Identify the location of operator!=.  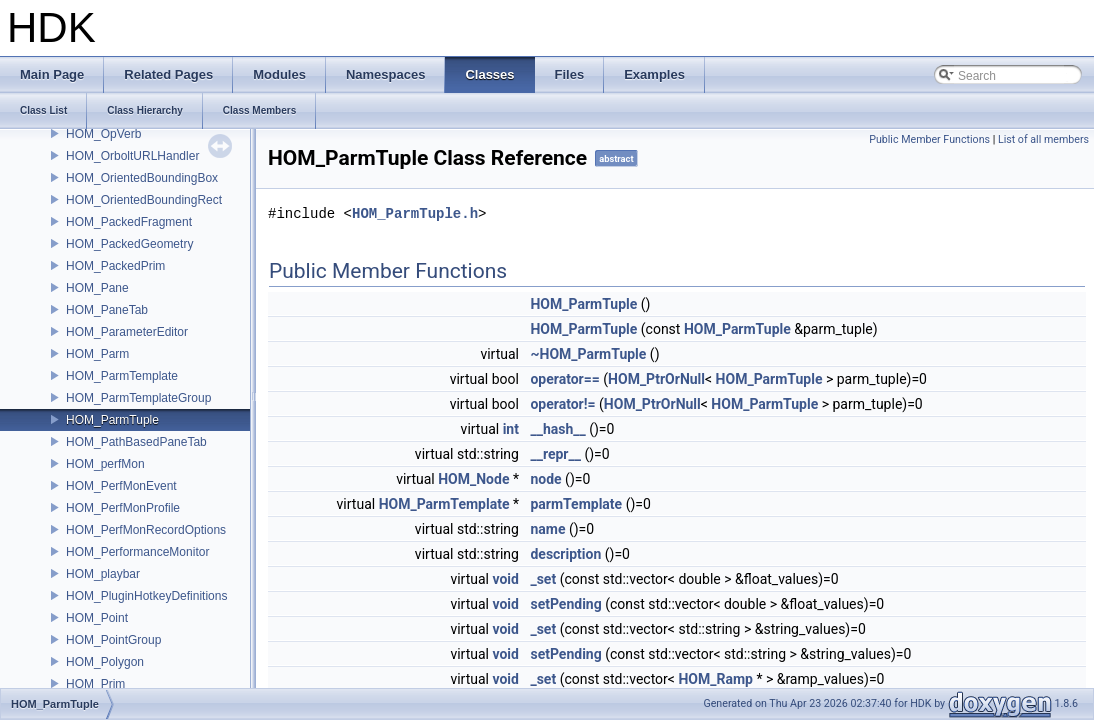
(562, 404).